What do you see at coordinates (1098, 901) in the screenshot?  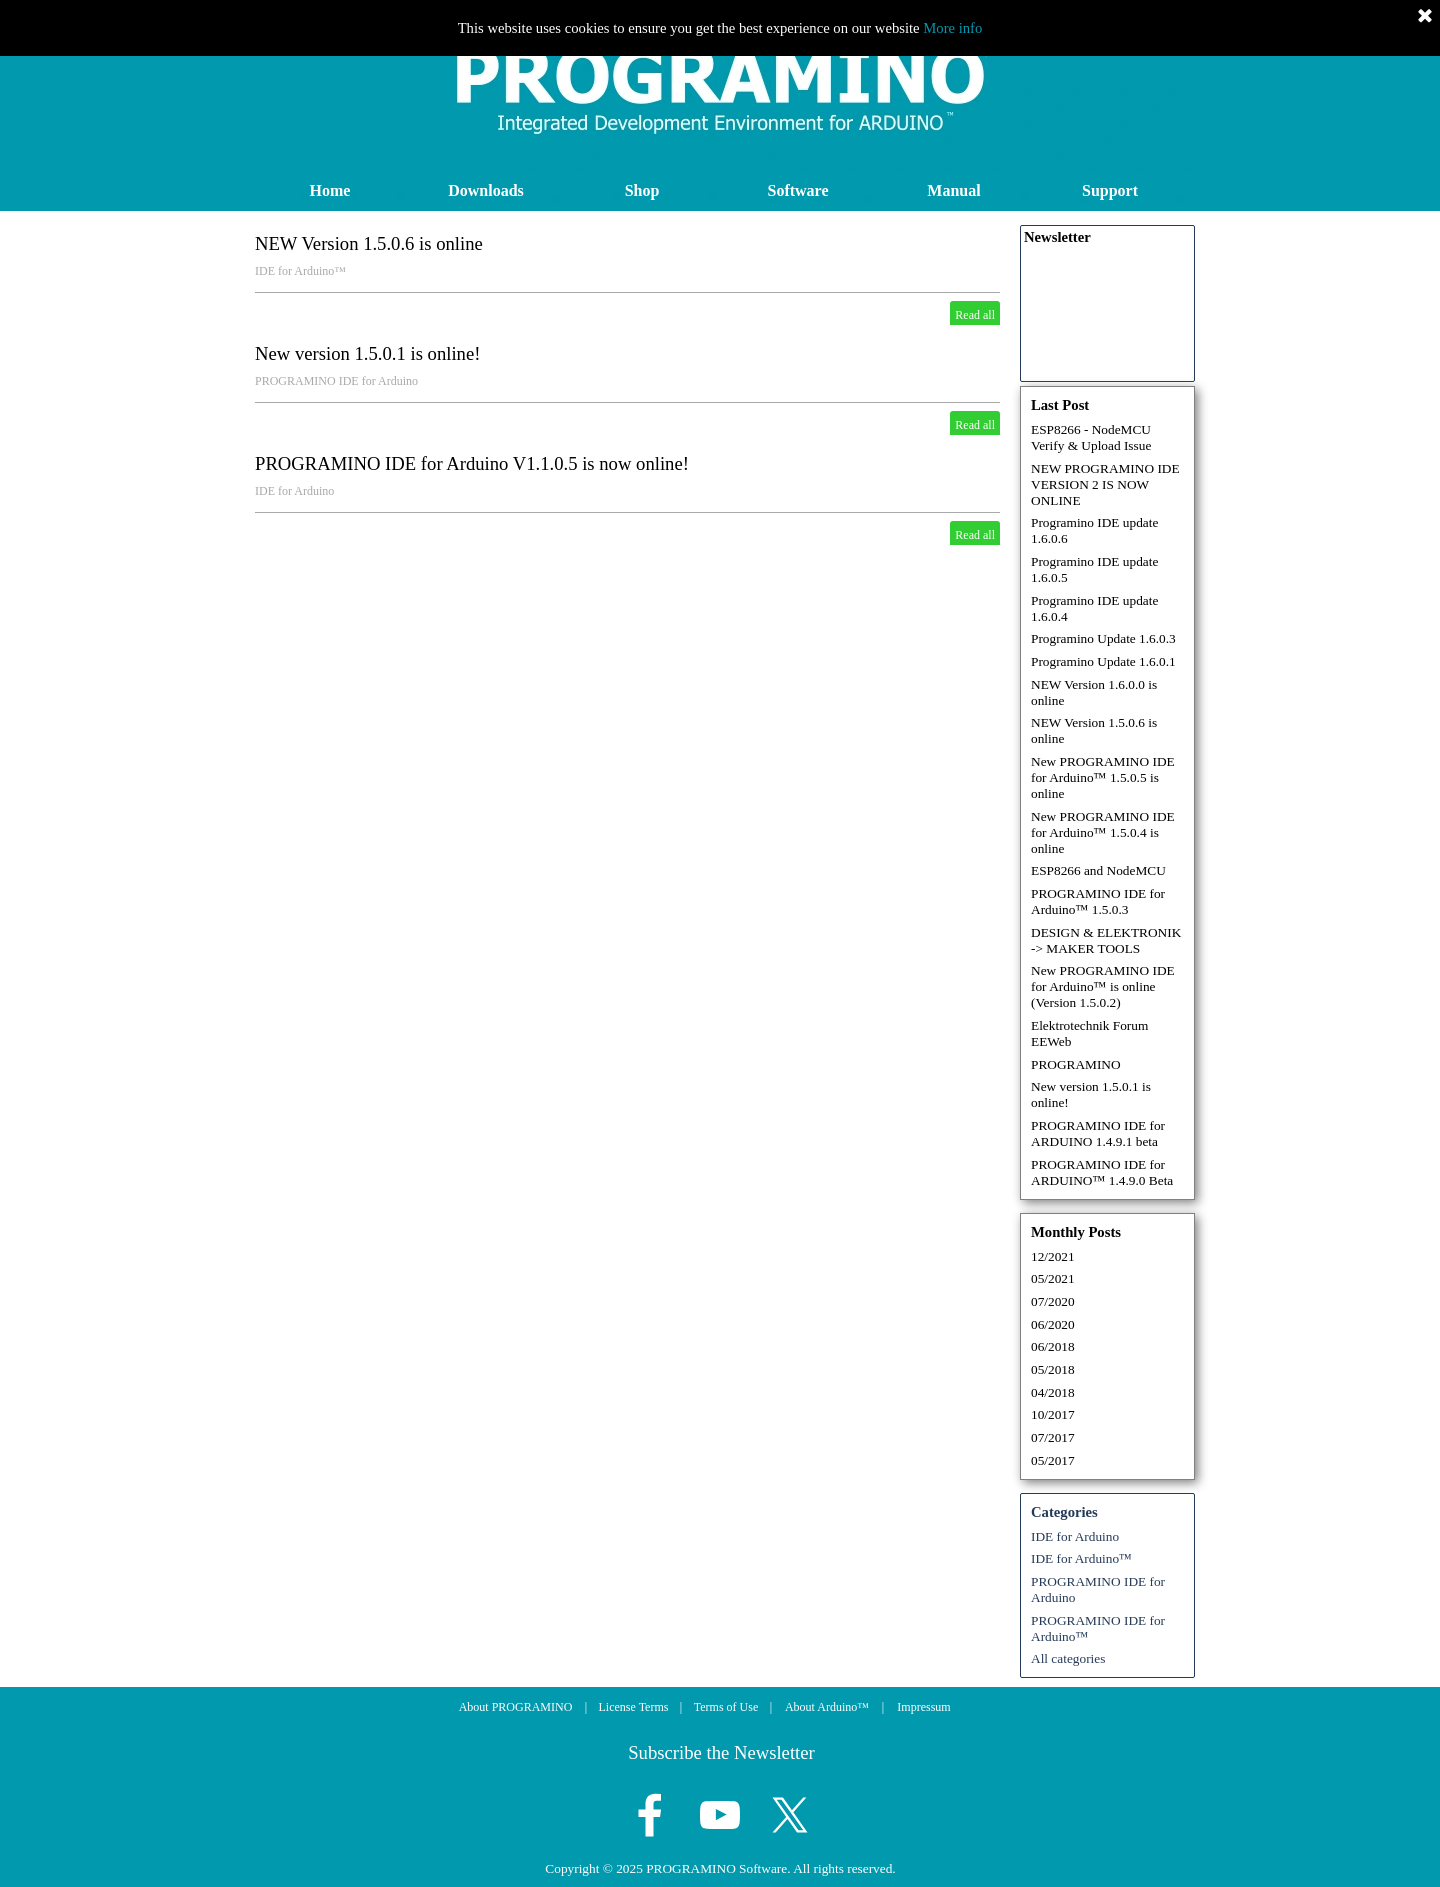 I see `PROGRAMINO IDE for Arduino™ 1.5.0.3` at bounding box center [1098, 901].